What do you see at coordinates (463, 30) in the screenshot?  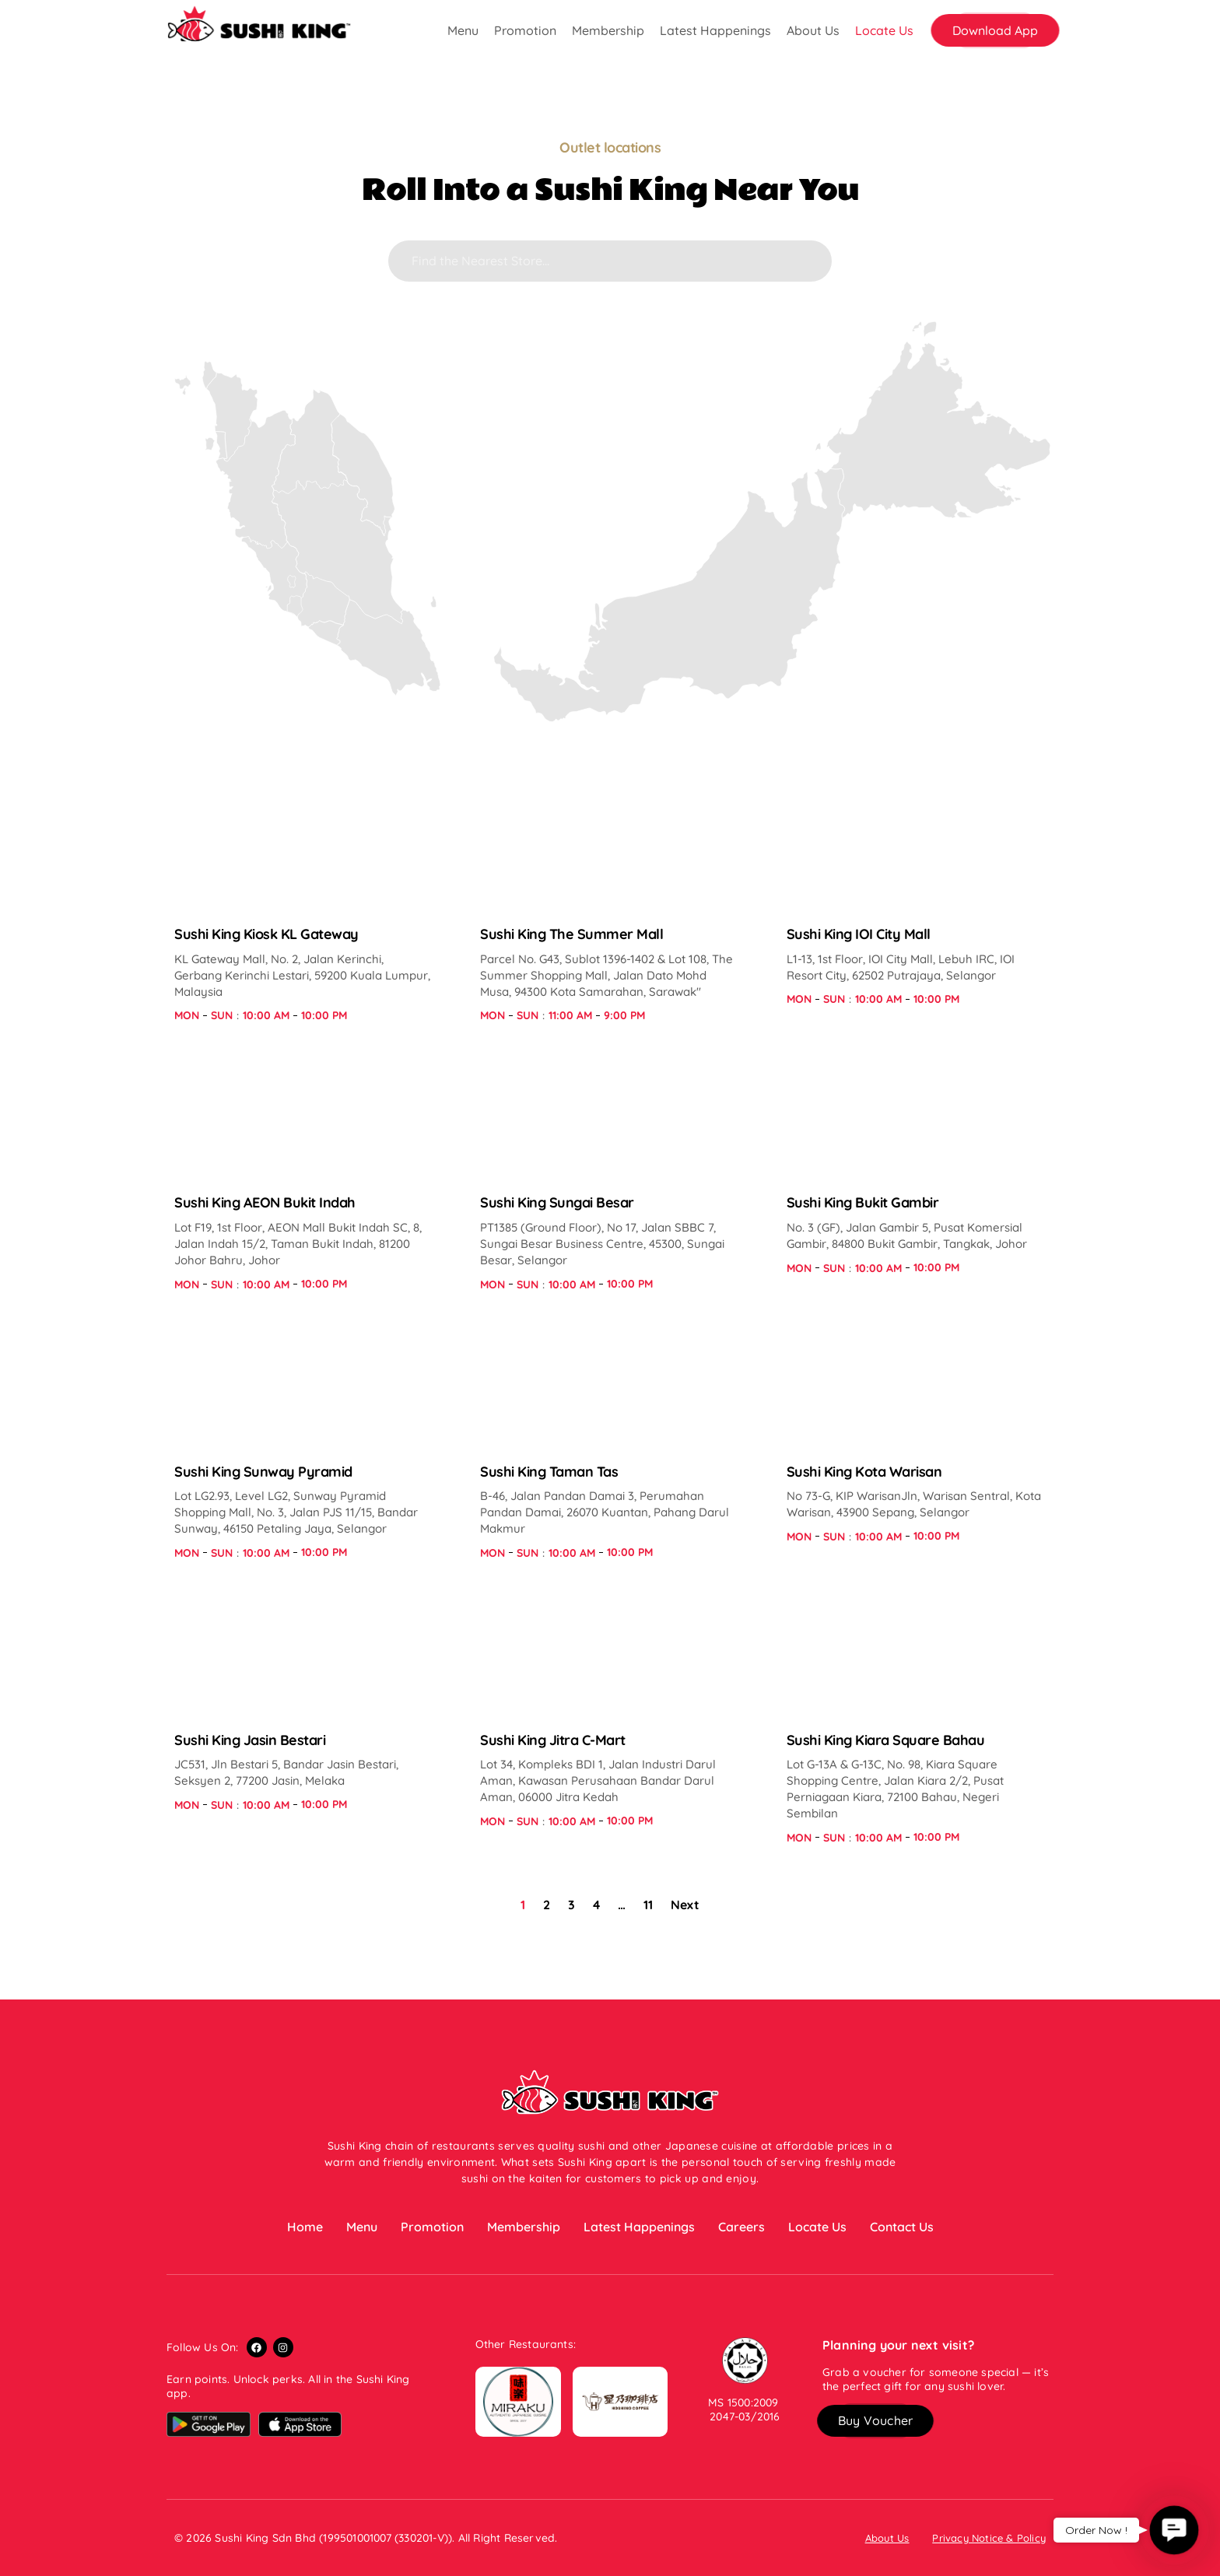 I see `Menu` at bounding box center [463, 30].